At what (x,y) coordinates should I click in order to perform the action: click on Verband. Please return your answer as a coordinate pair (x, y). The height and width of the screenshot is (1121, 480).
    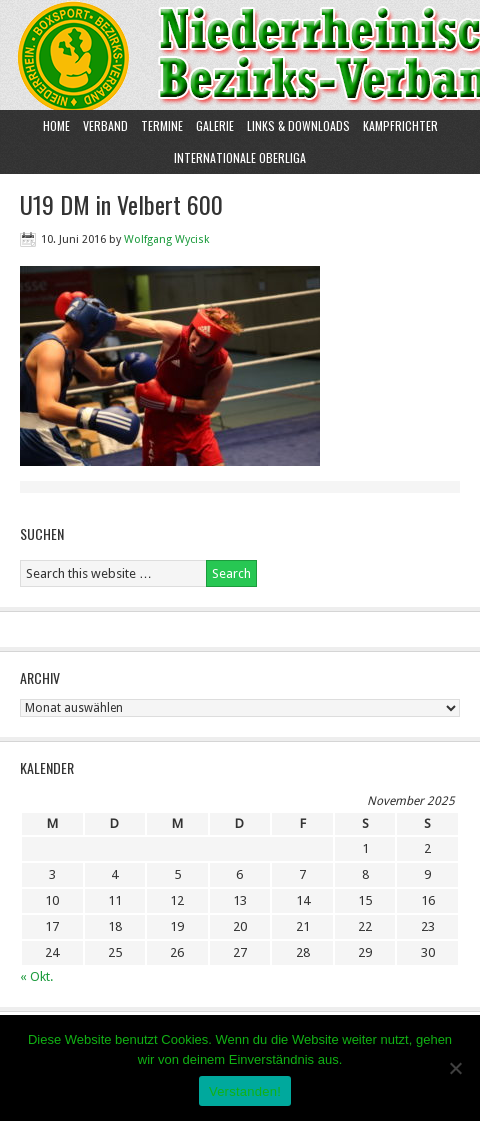
    Looking at the image, I should click on (103, 125).